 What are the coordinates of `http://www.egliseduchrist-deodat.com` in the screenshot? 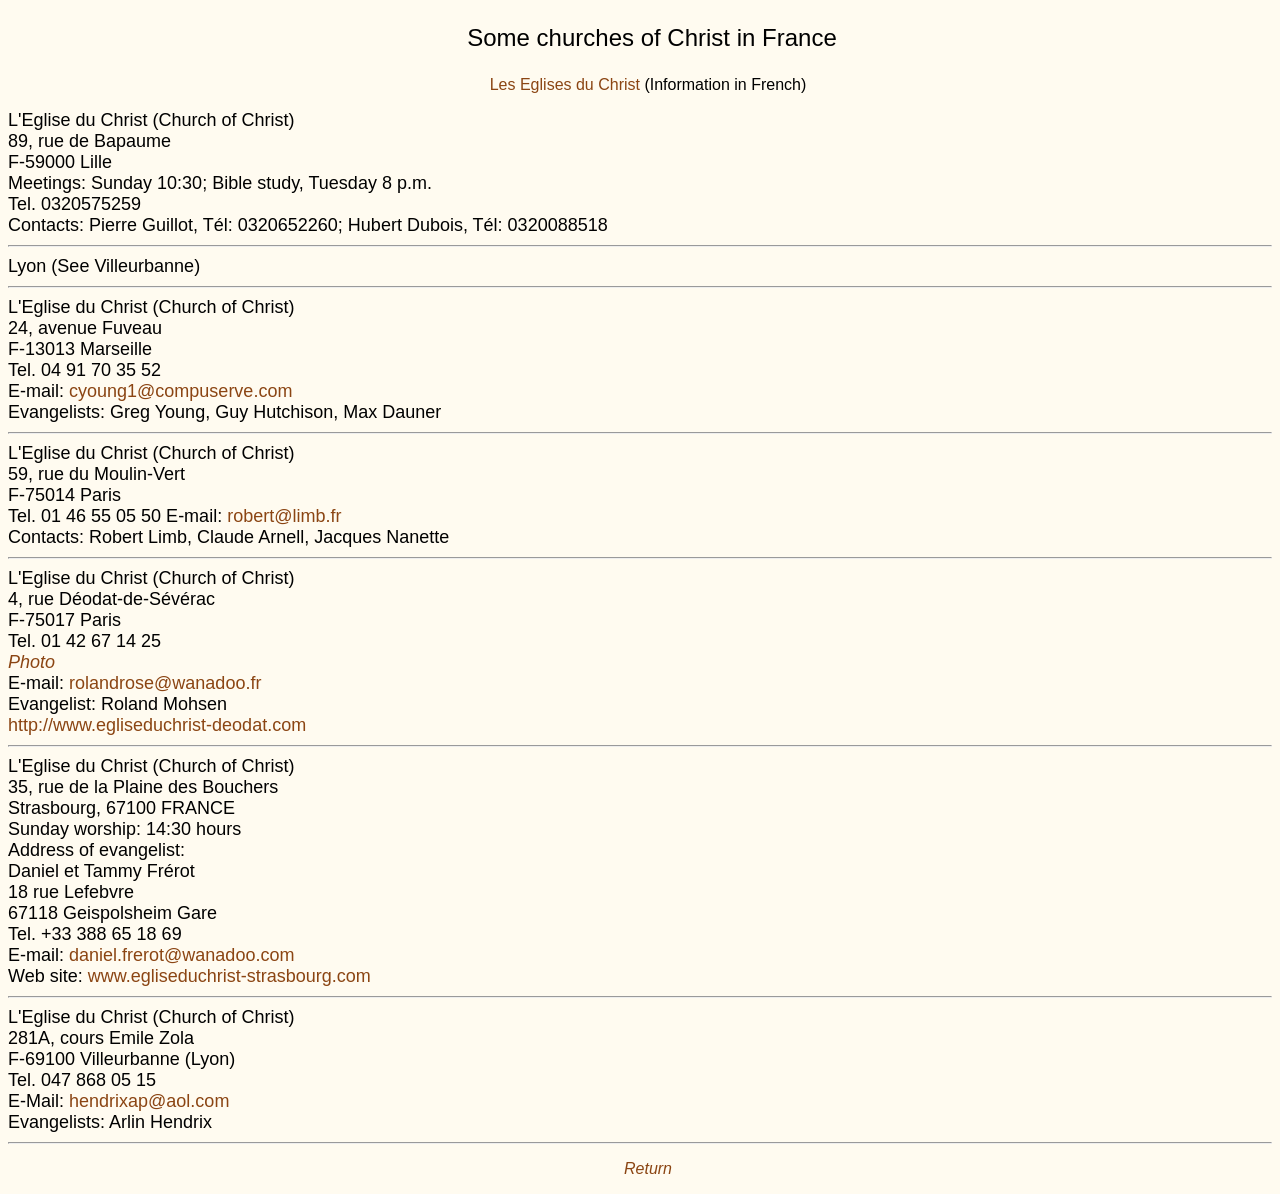 It's located at (157, 725).